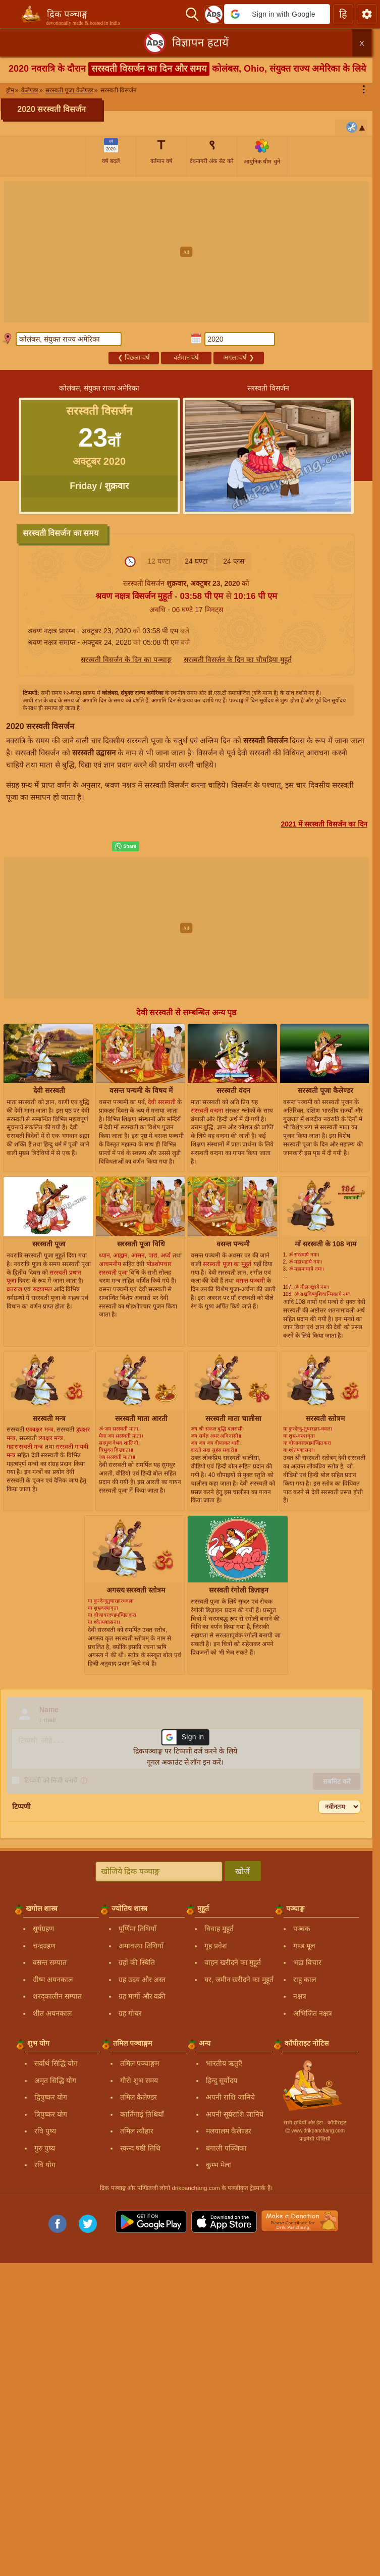 This screenshot has width=380, height=2576. I want to click on 24 घण्टा, so click(196, 561).